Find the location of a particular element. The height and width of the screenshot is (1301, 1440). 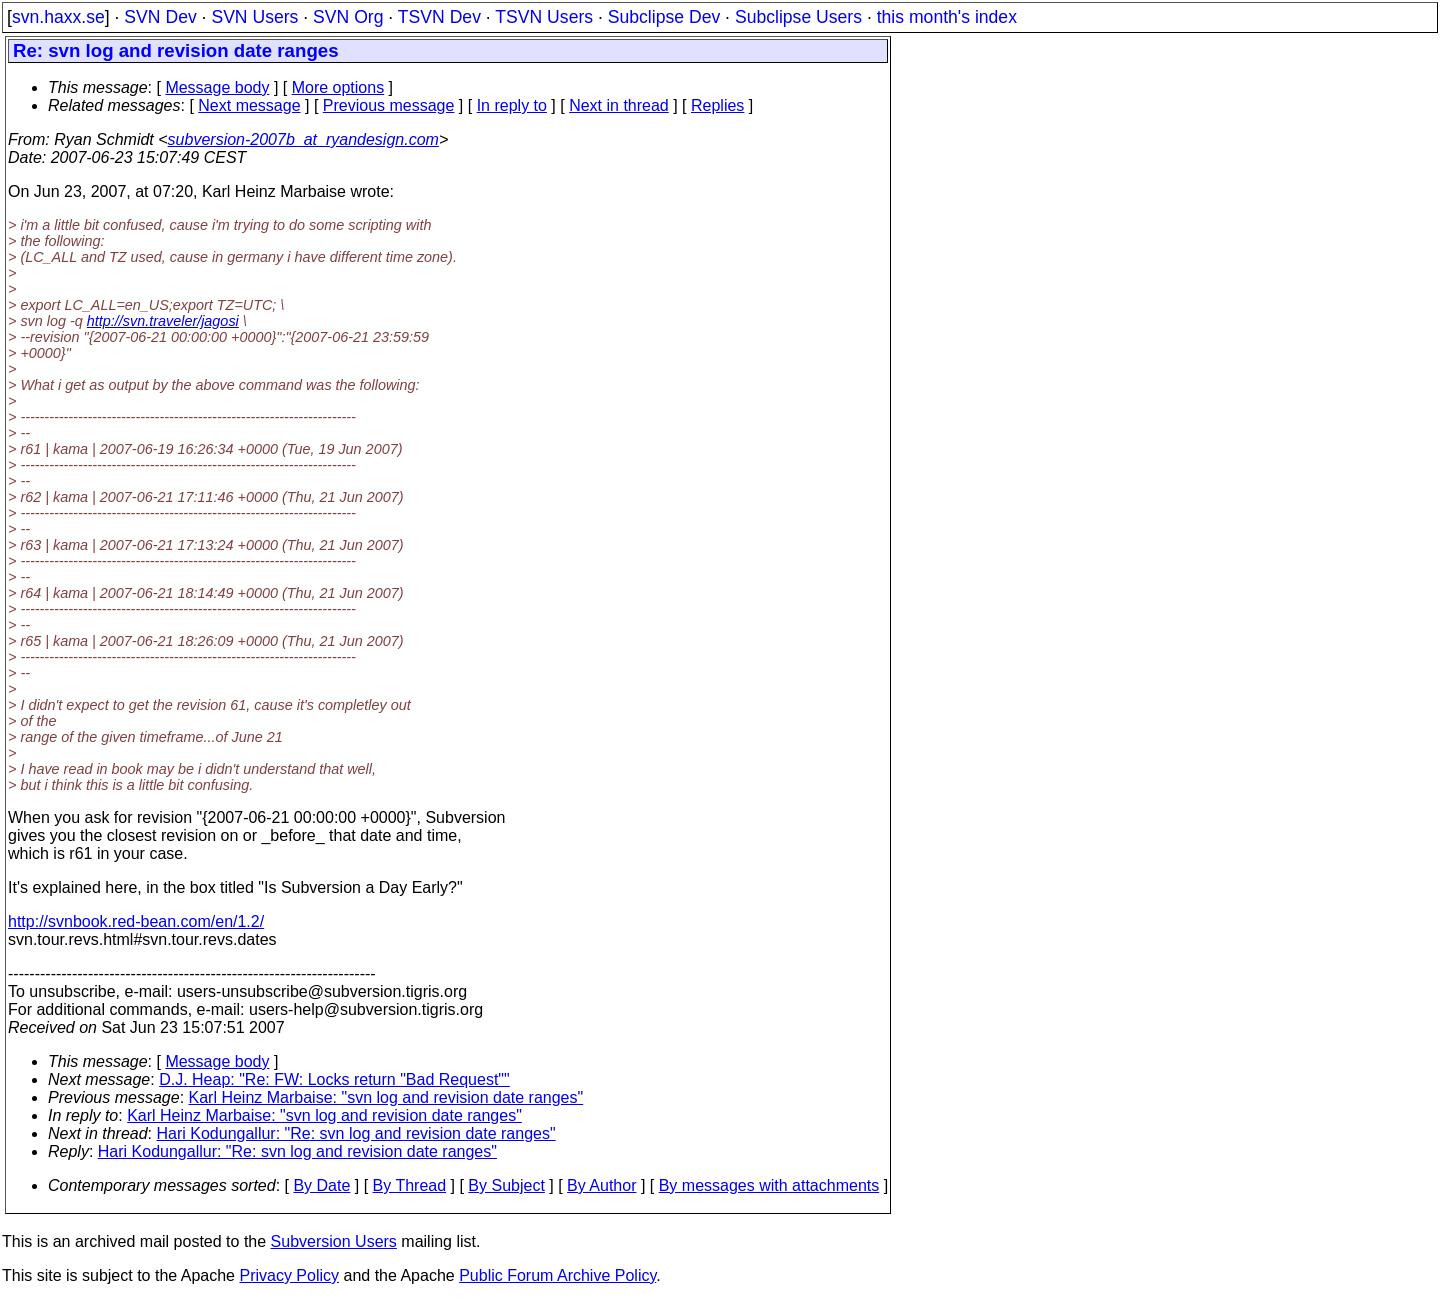

SVN Dev is located at coordinates (160, 17).